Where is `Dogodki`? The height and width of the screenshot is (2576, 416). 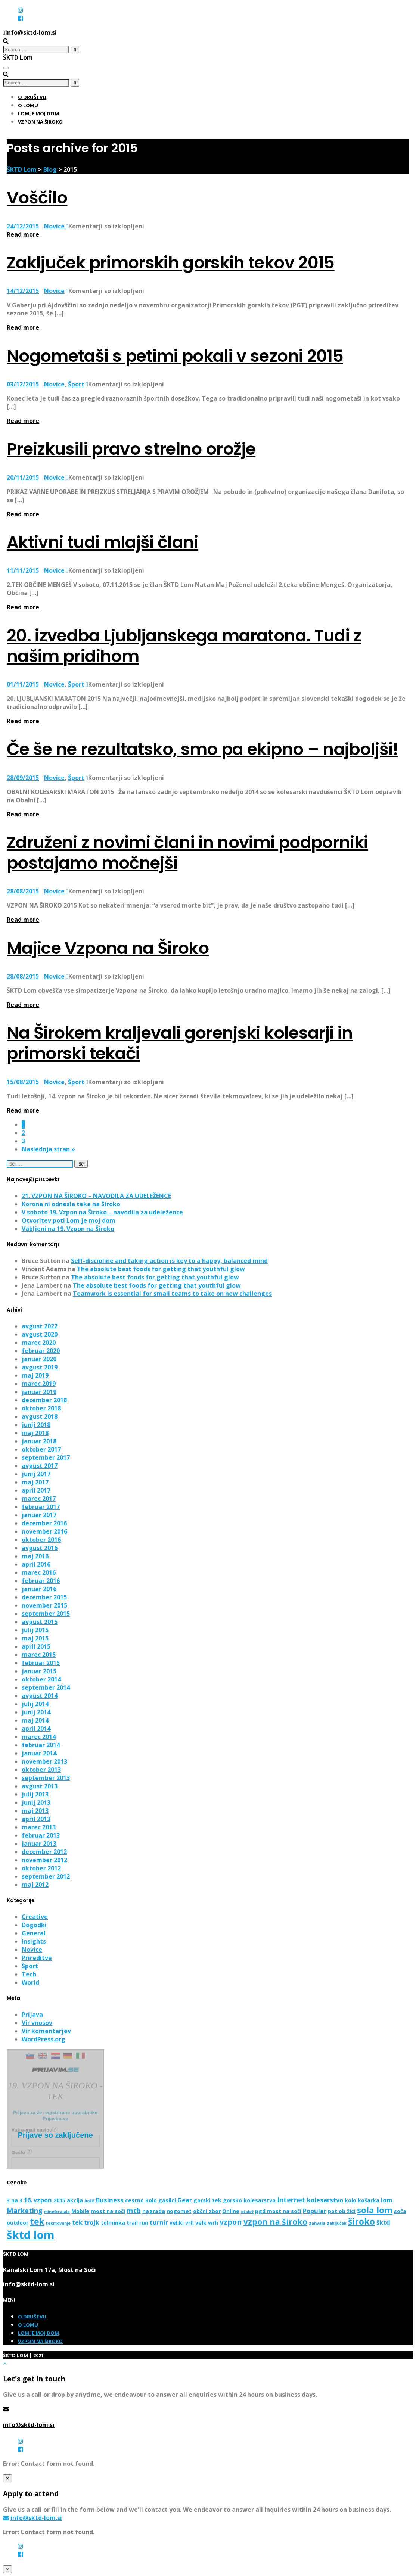 Dogodki is located at coordinates (34, 1925).